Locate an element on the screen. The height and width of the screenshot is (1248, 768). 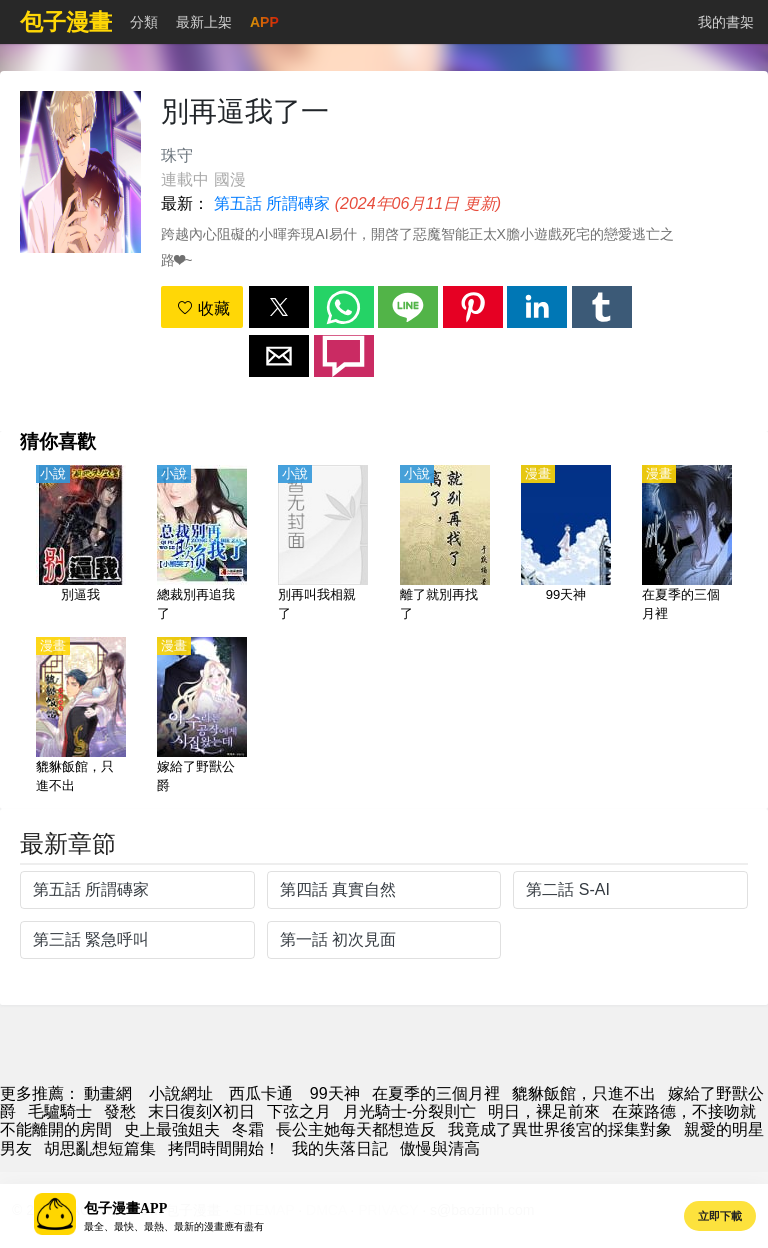
末日復刻X初日 is located at coordinates (201, 1111).